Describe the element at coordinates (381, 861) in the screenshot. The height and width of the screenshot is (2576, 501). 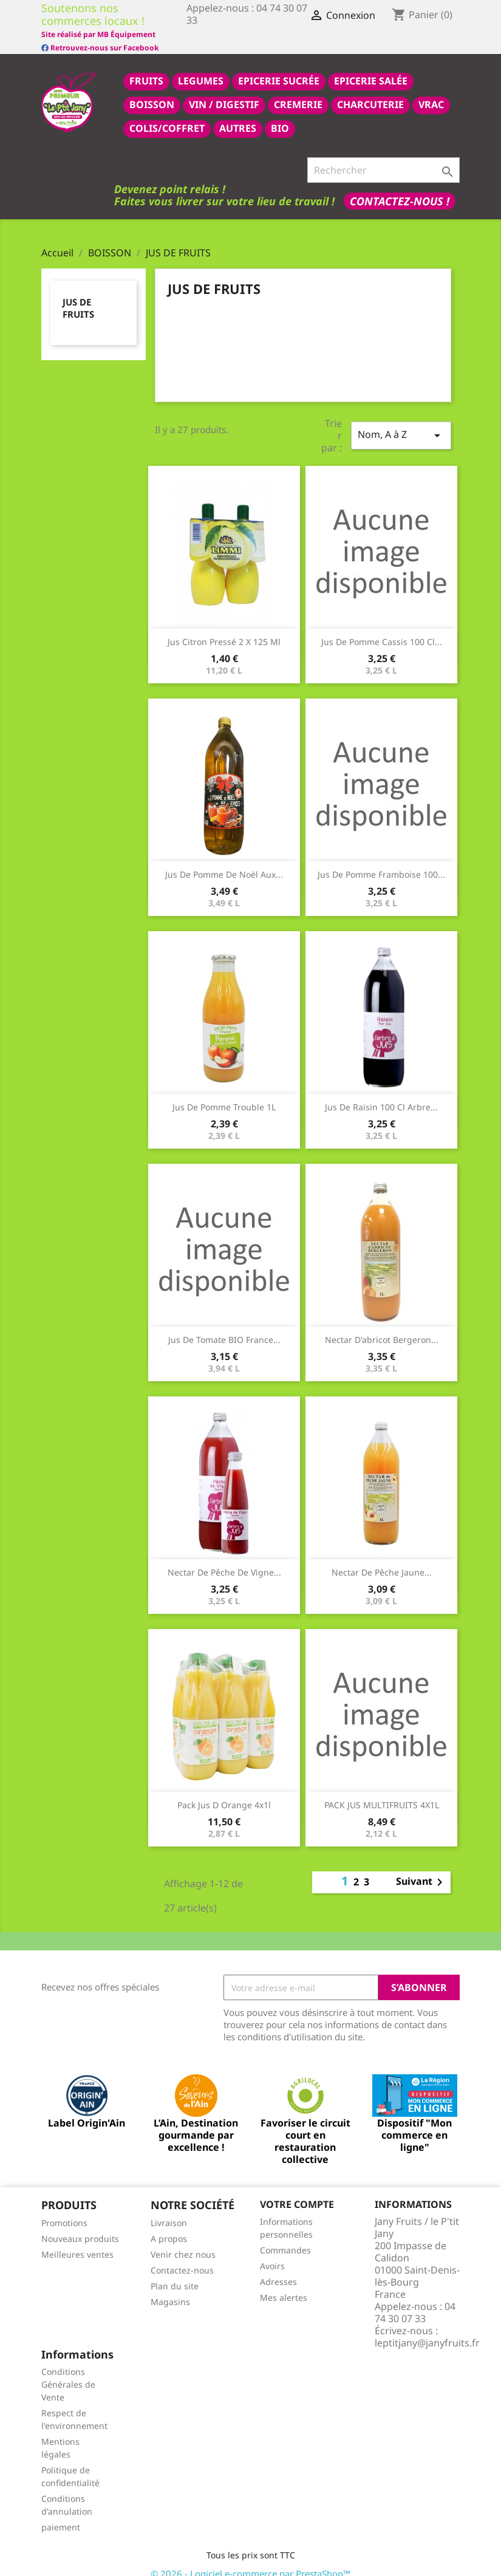
I see `jus de pomme framboise 100...` at that location.